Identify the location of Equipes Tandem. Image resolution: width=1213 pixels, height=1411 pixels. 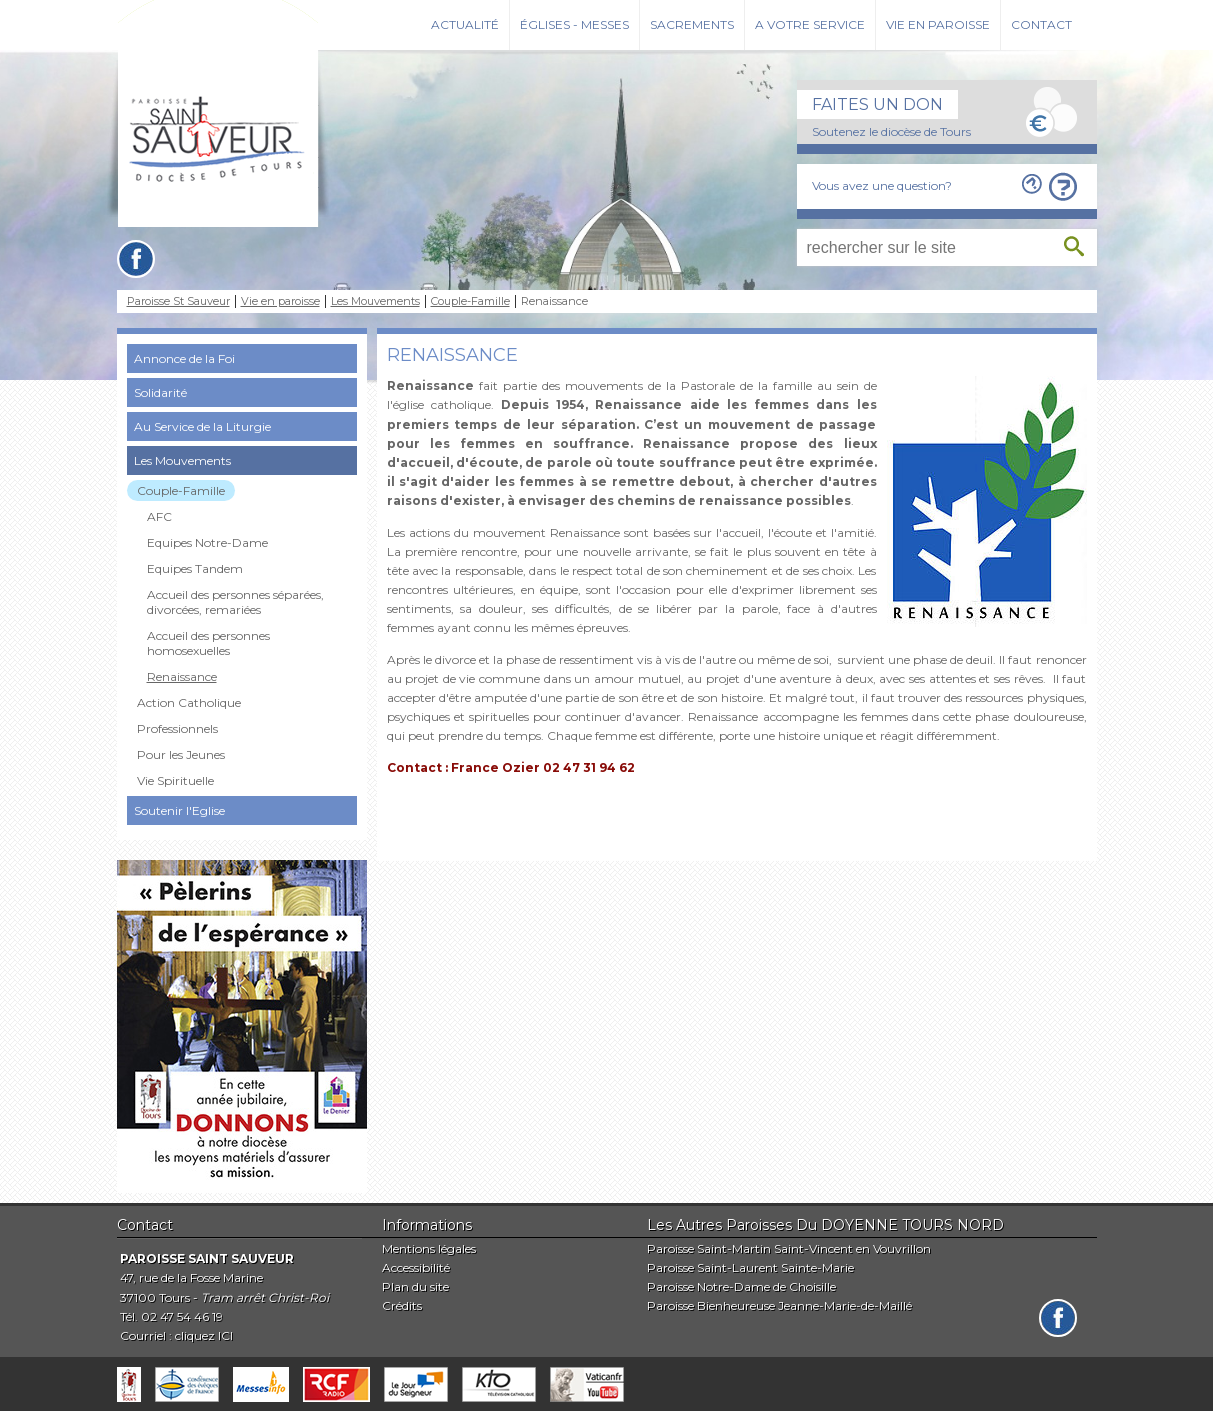
(195, 568).